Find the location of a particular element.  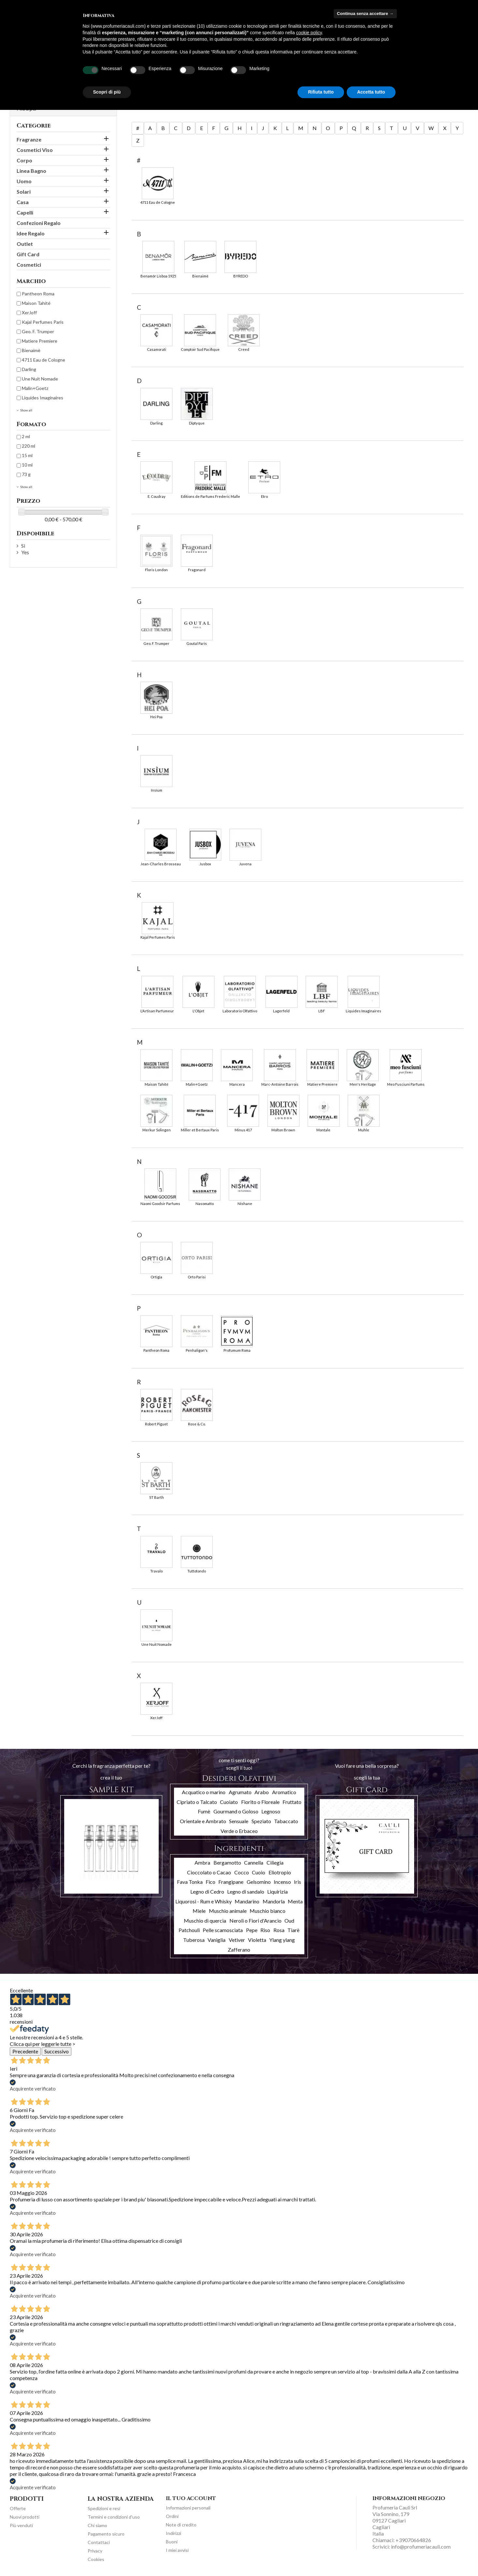

Eliotropio is located at coordinates (279, 1872).